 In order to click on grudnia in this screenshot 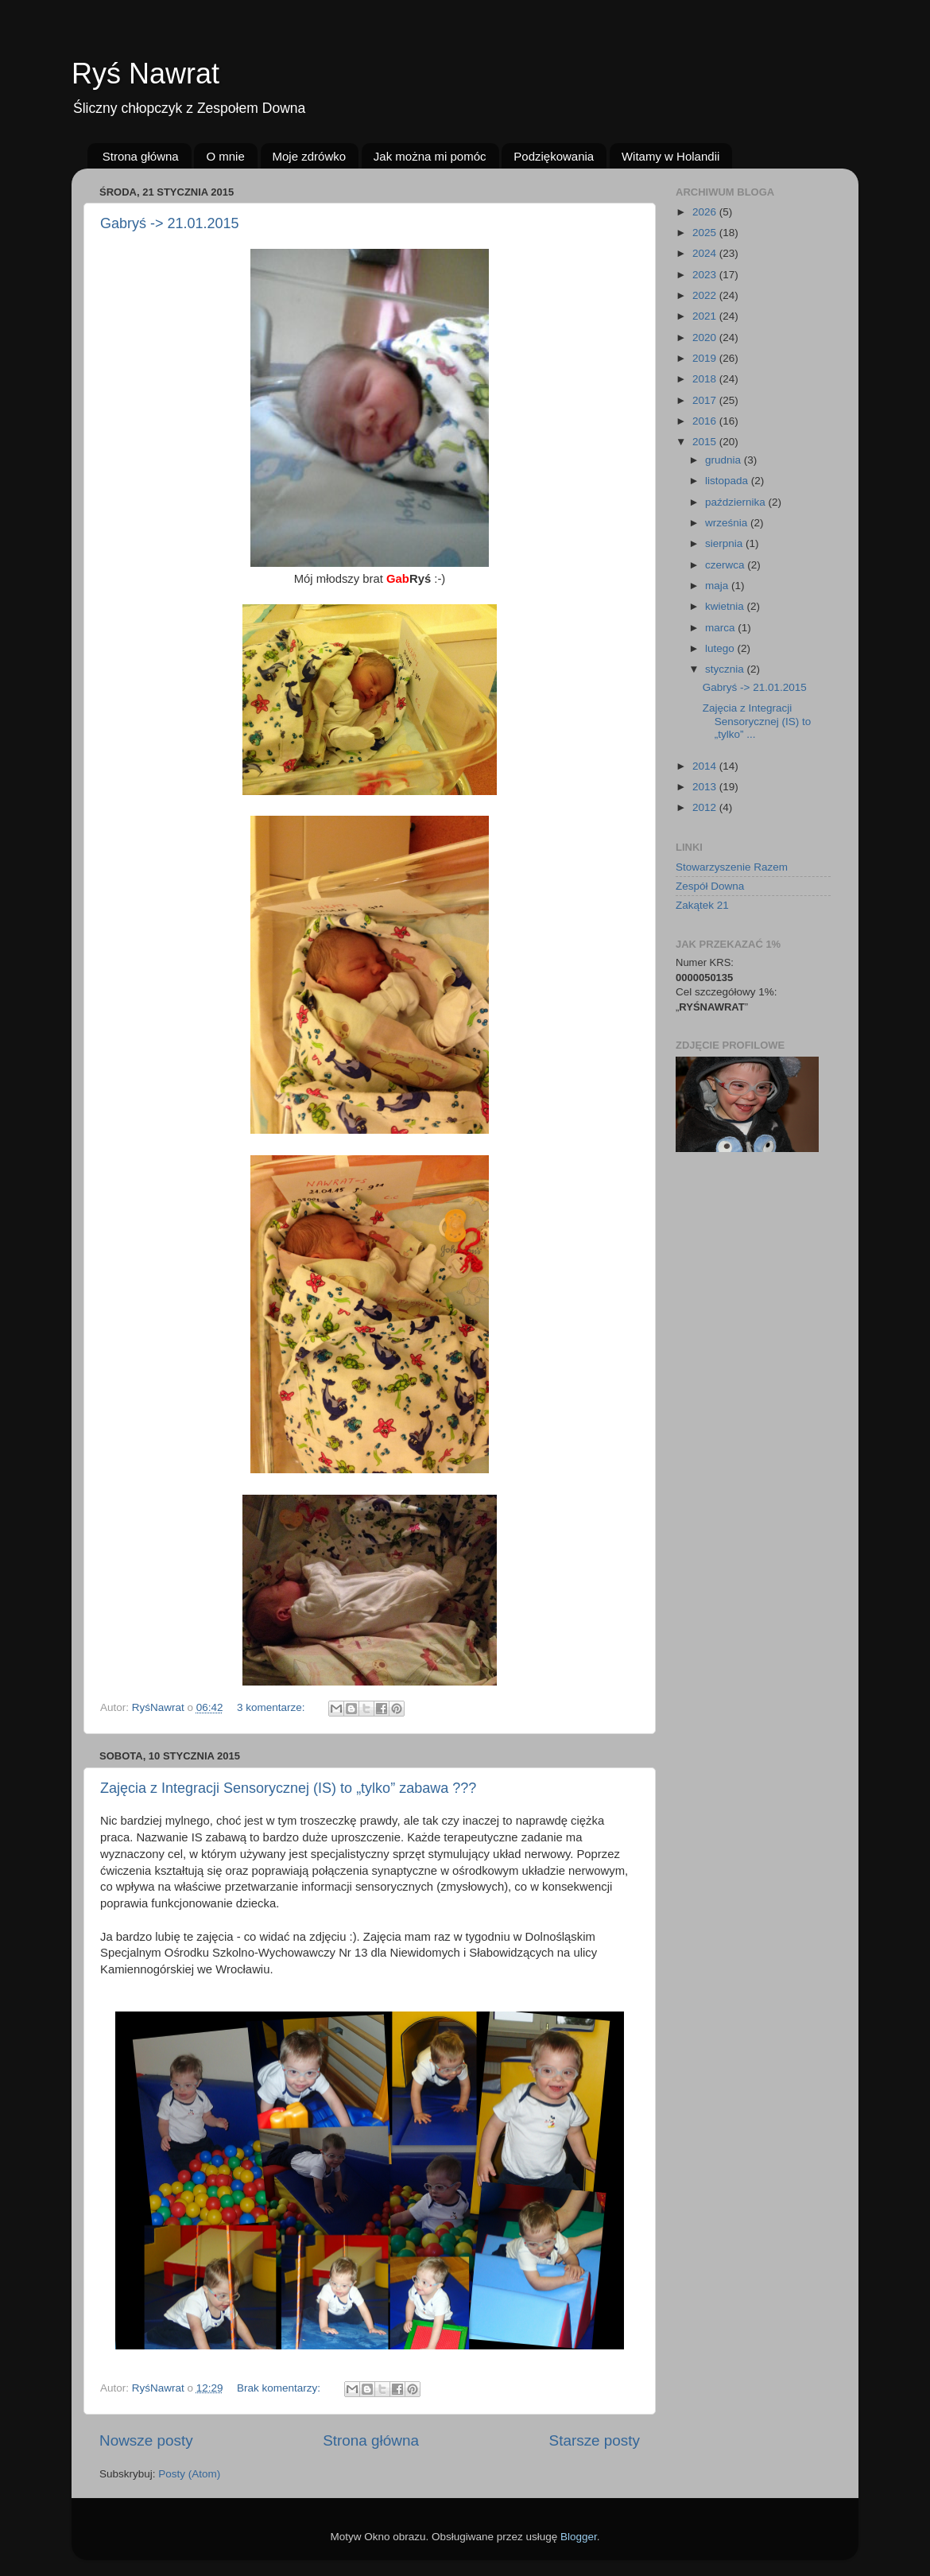, I will do `click(724, 460)`.